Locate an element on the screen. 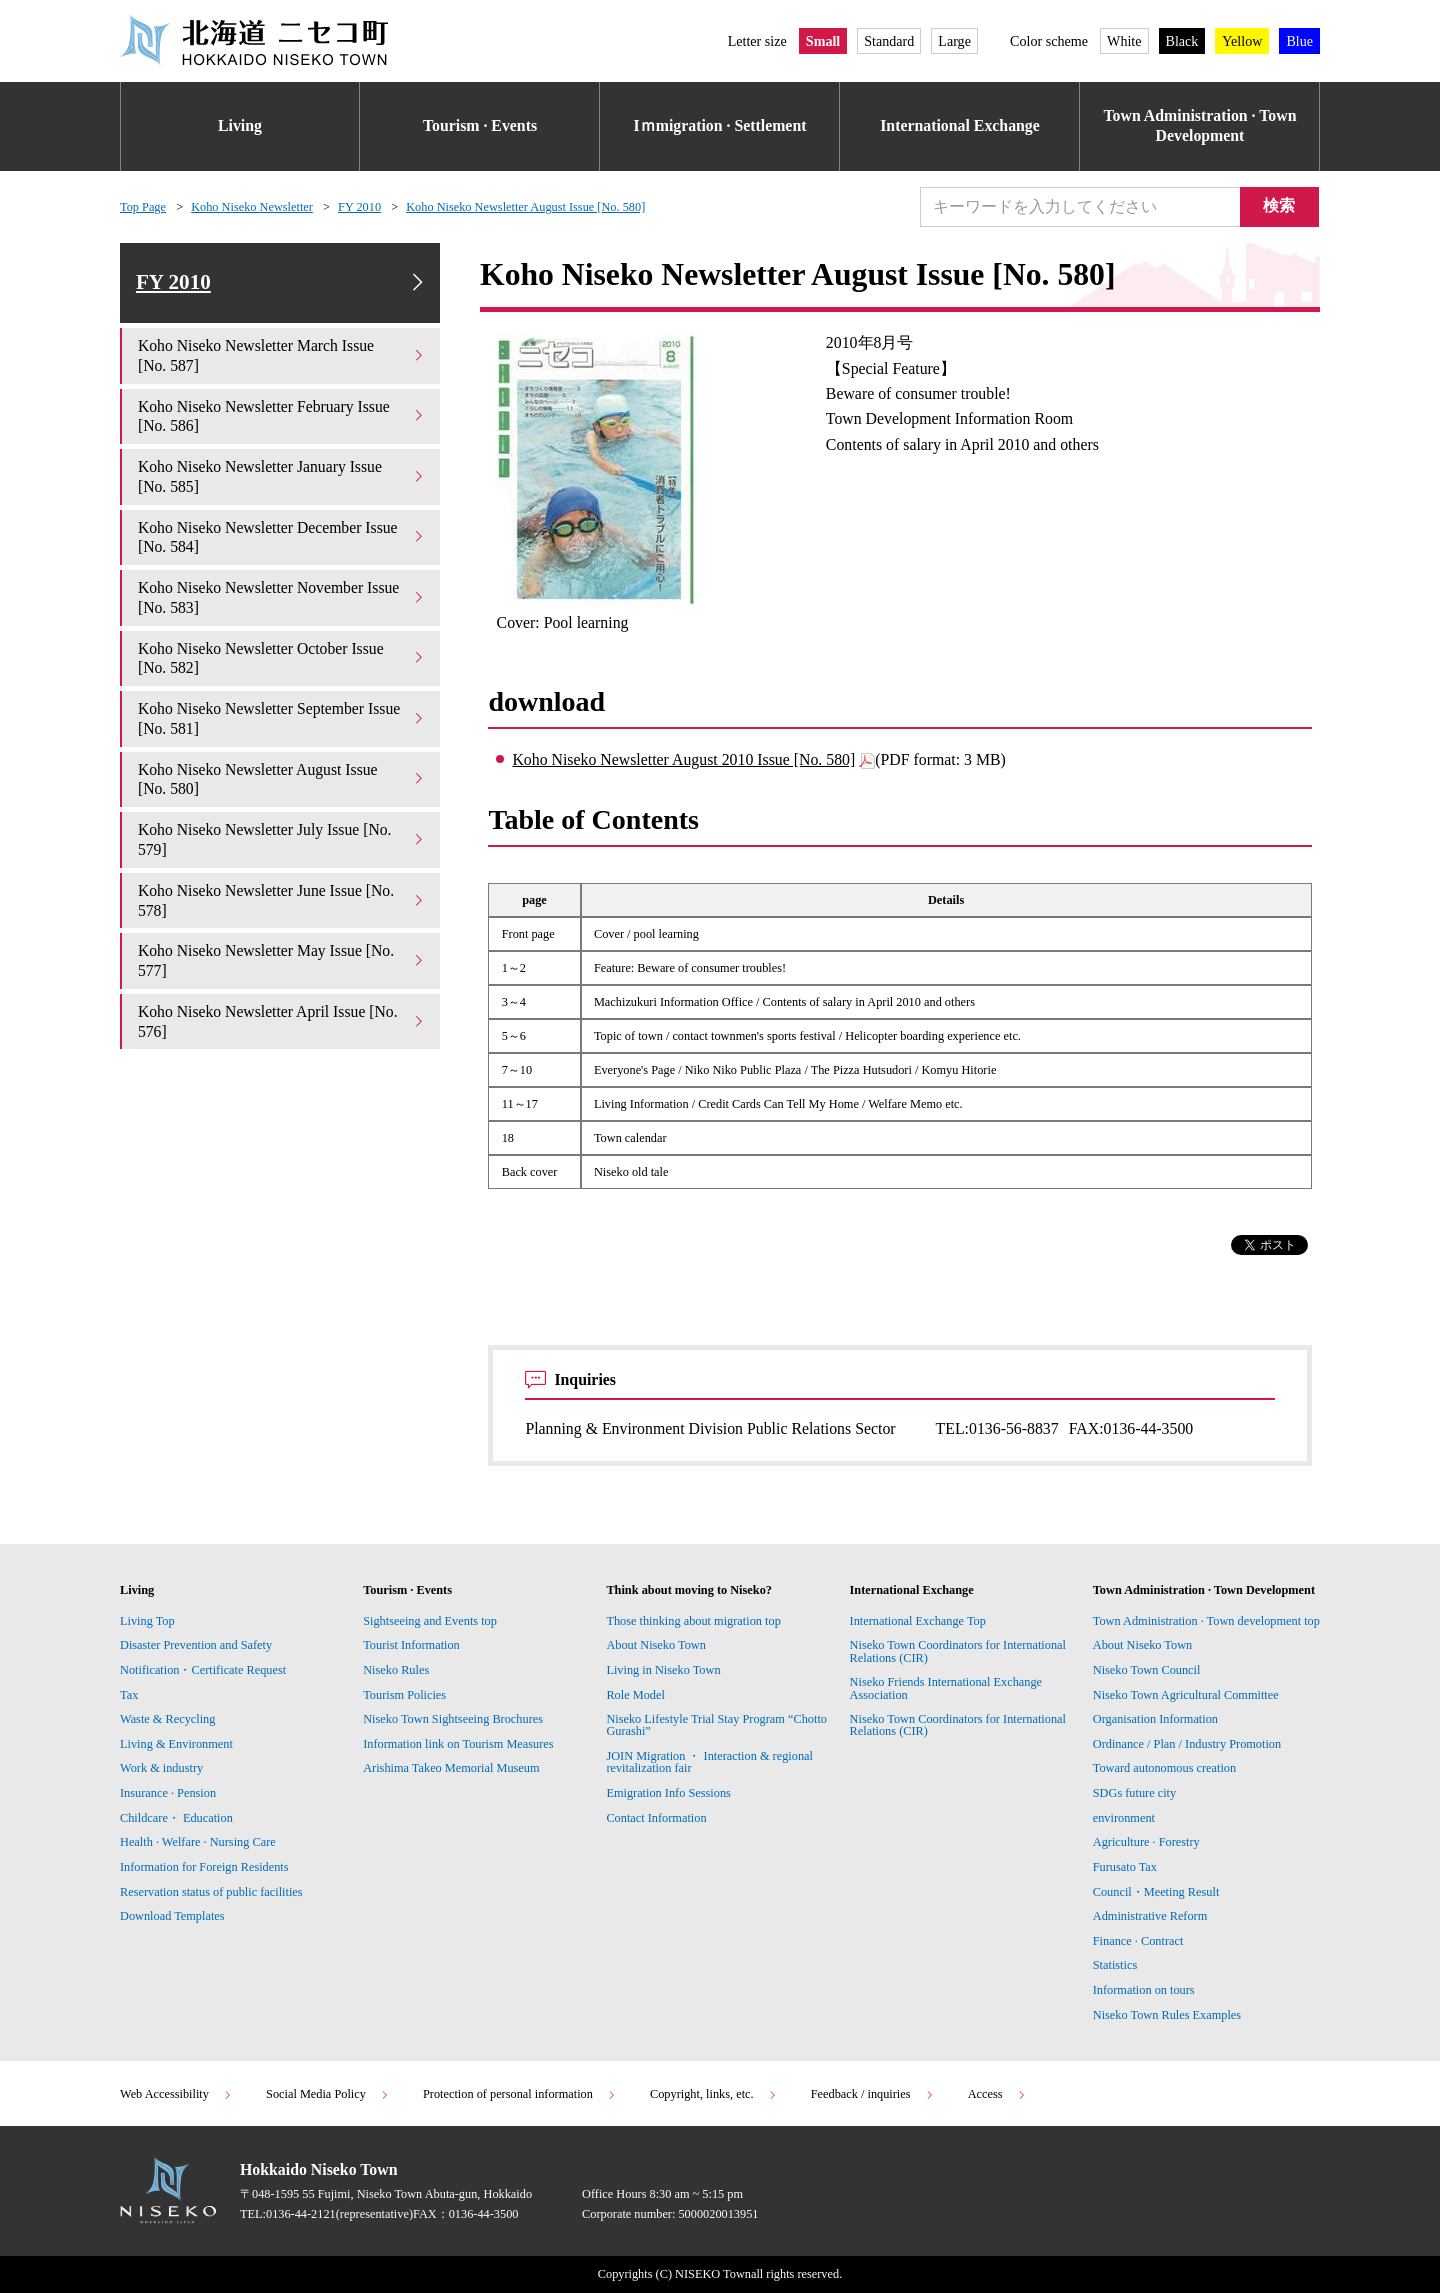  Insurance · Pension is located at coordinates (168, 1793).